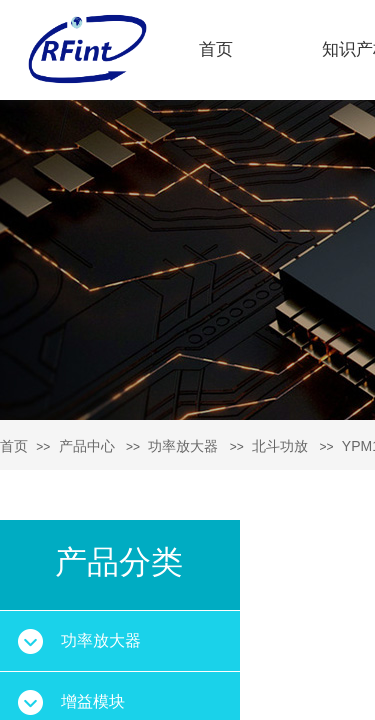 The height and width of the screenshot is (720, 375). What do you see at coordinates (216, 49) in the screenshot?
I see `首页` at bounding box center [216, 49].